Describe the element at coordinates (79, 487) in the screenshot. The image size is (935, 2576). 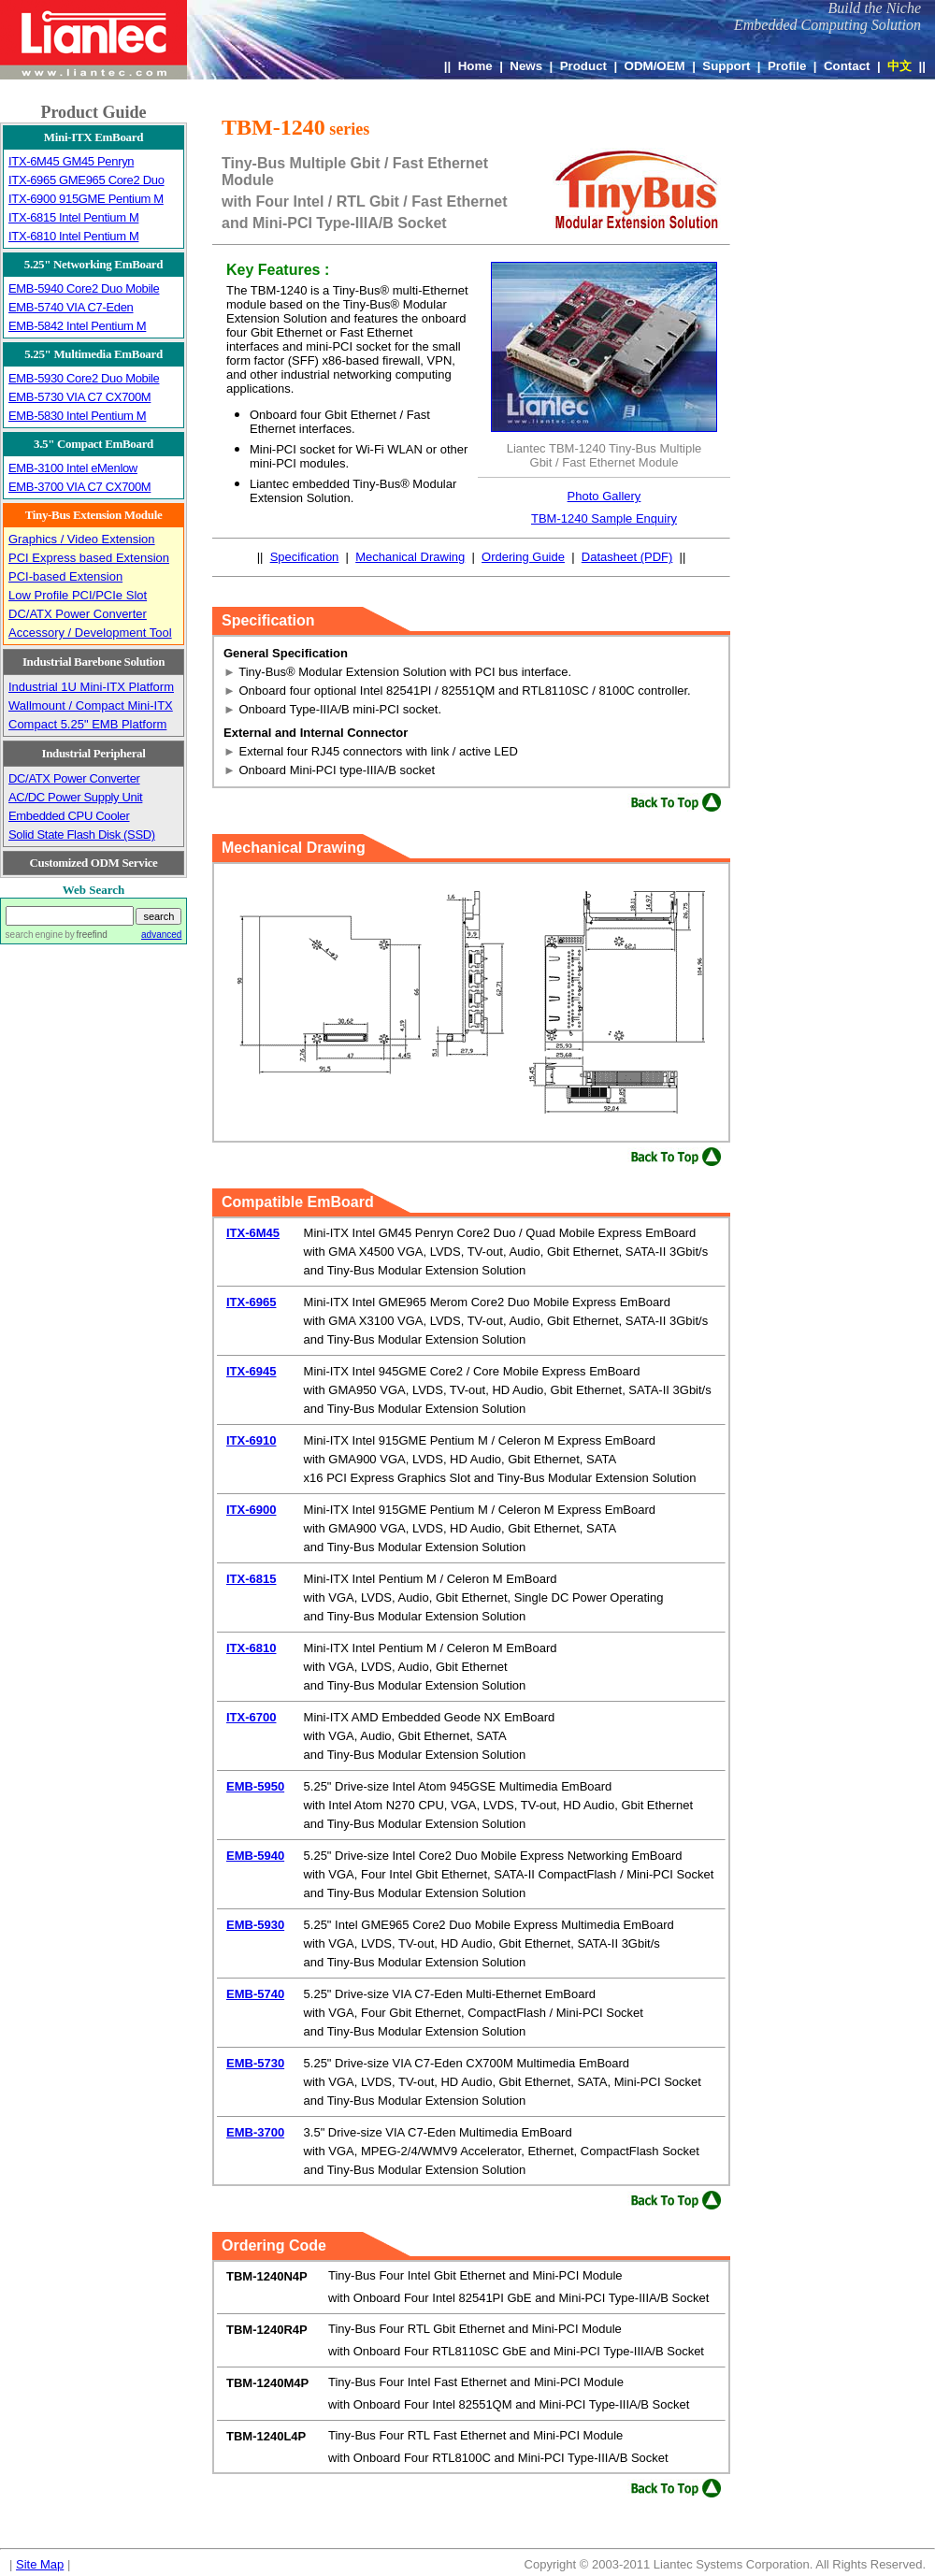
I see `EMB-3700 VIA C7 CX700M` at that location.